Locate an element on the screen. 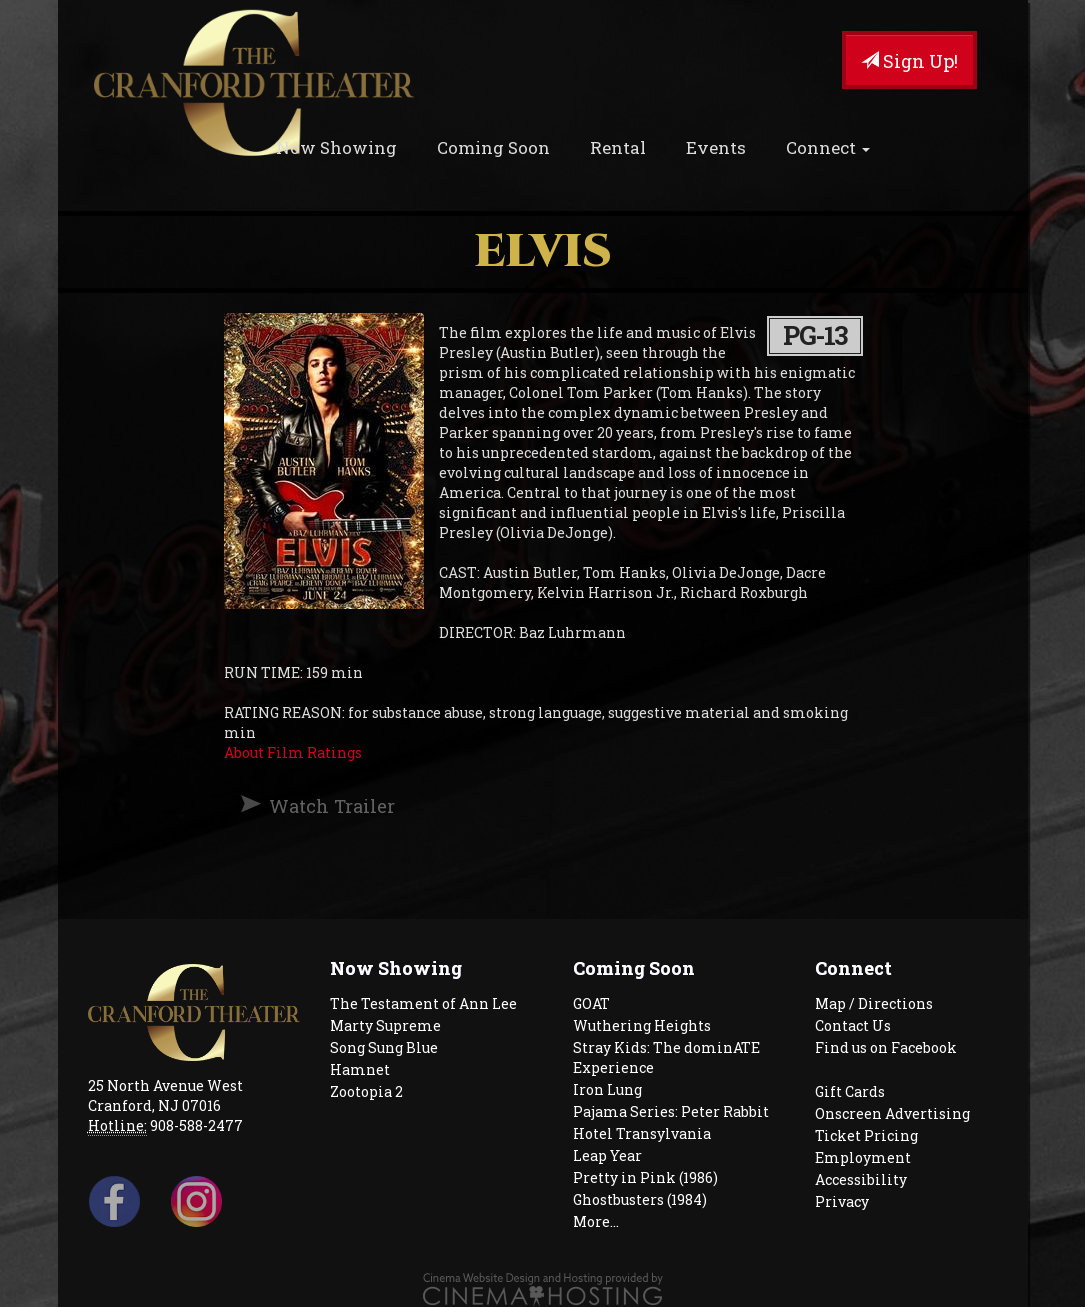 The width and height of the screenshot is (1085, 1307). Watch Trailer is located at coordinates (332, 806).